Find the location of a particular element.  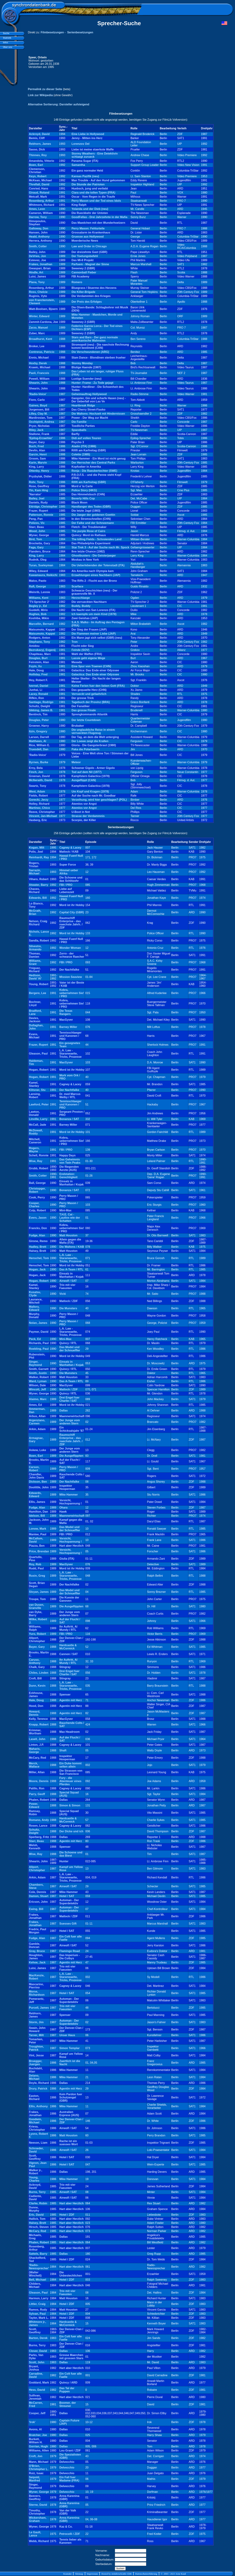

Chambers, Steve is located at coordinates (36, 1886).